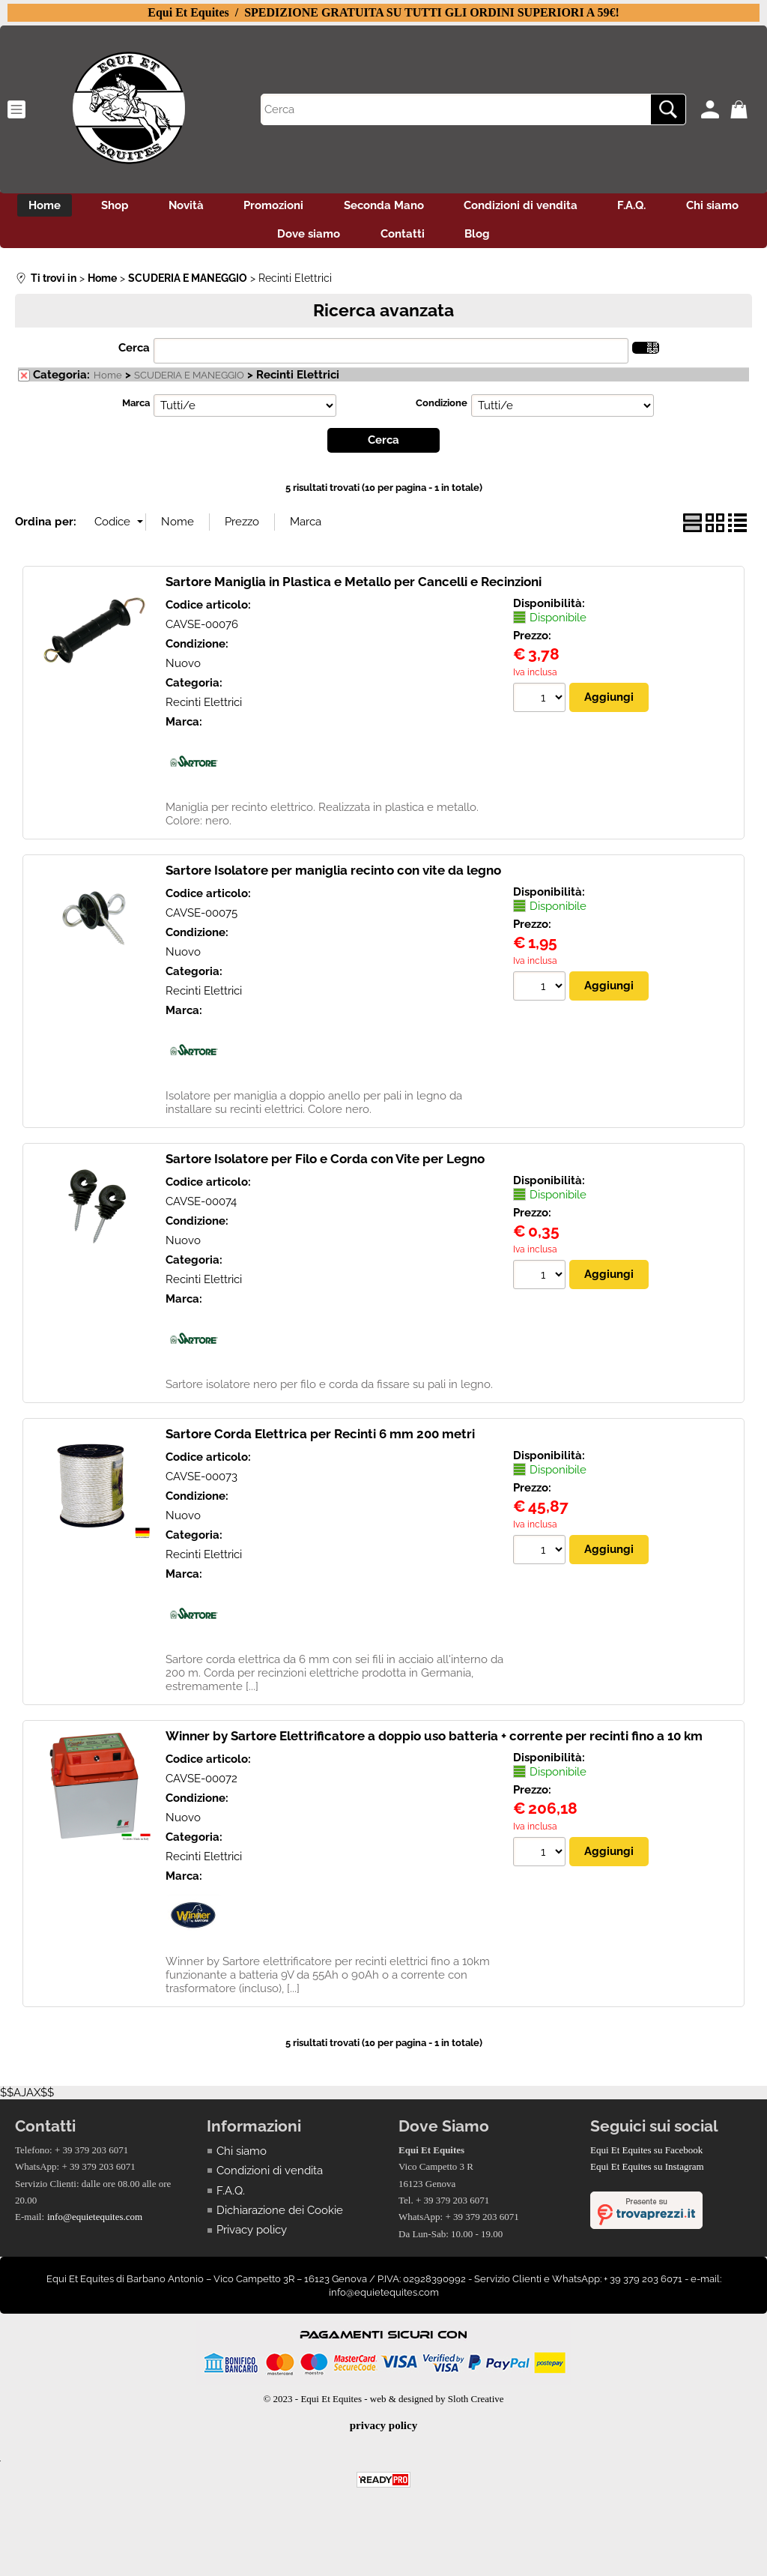  I want to click on Sartore Isolatore per Filo e Corda con Vite per Legno, so click(325, 1164).